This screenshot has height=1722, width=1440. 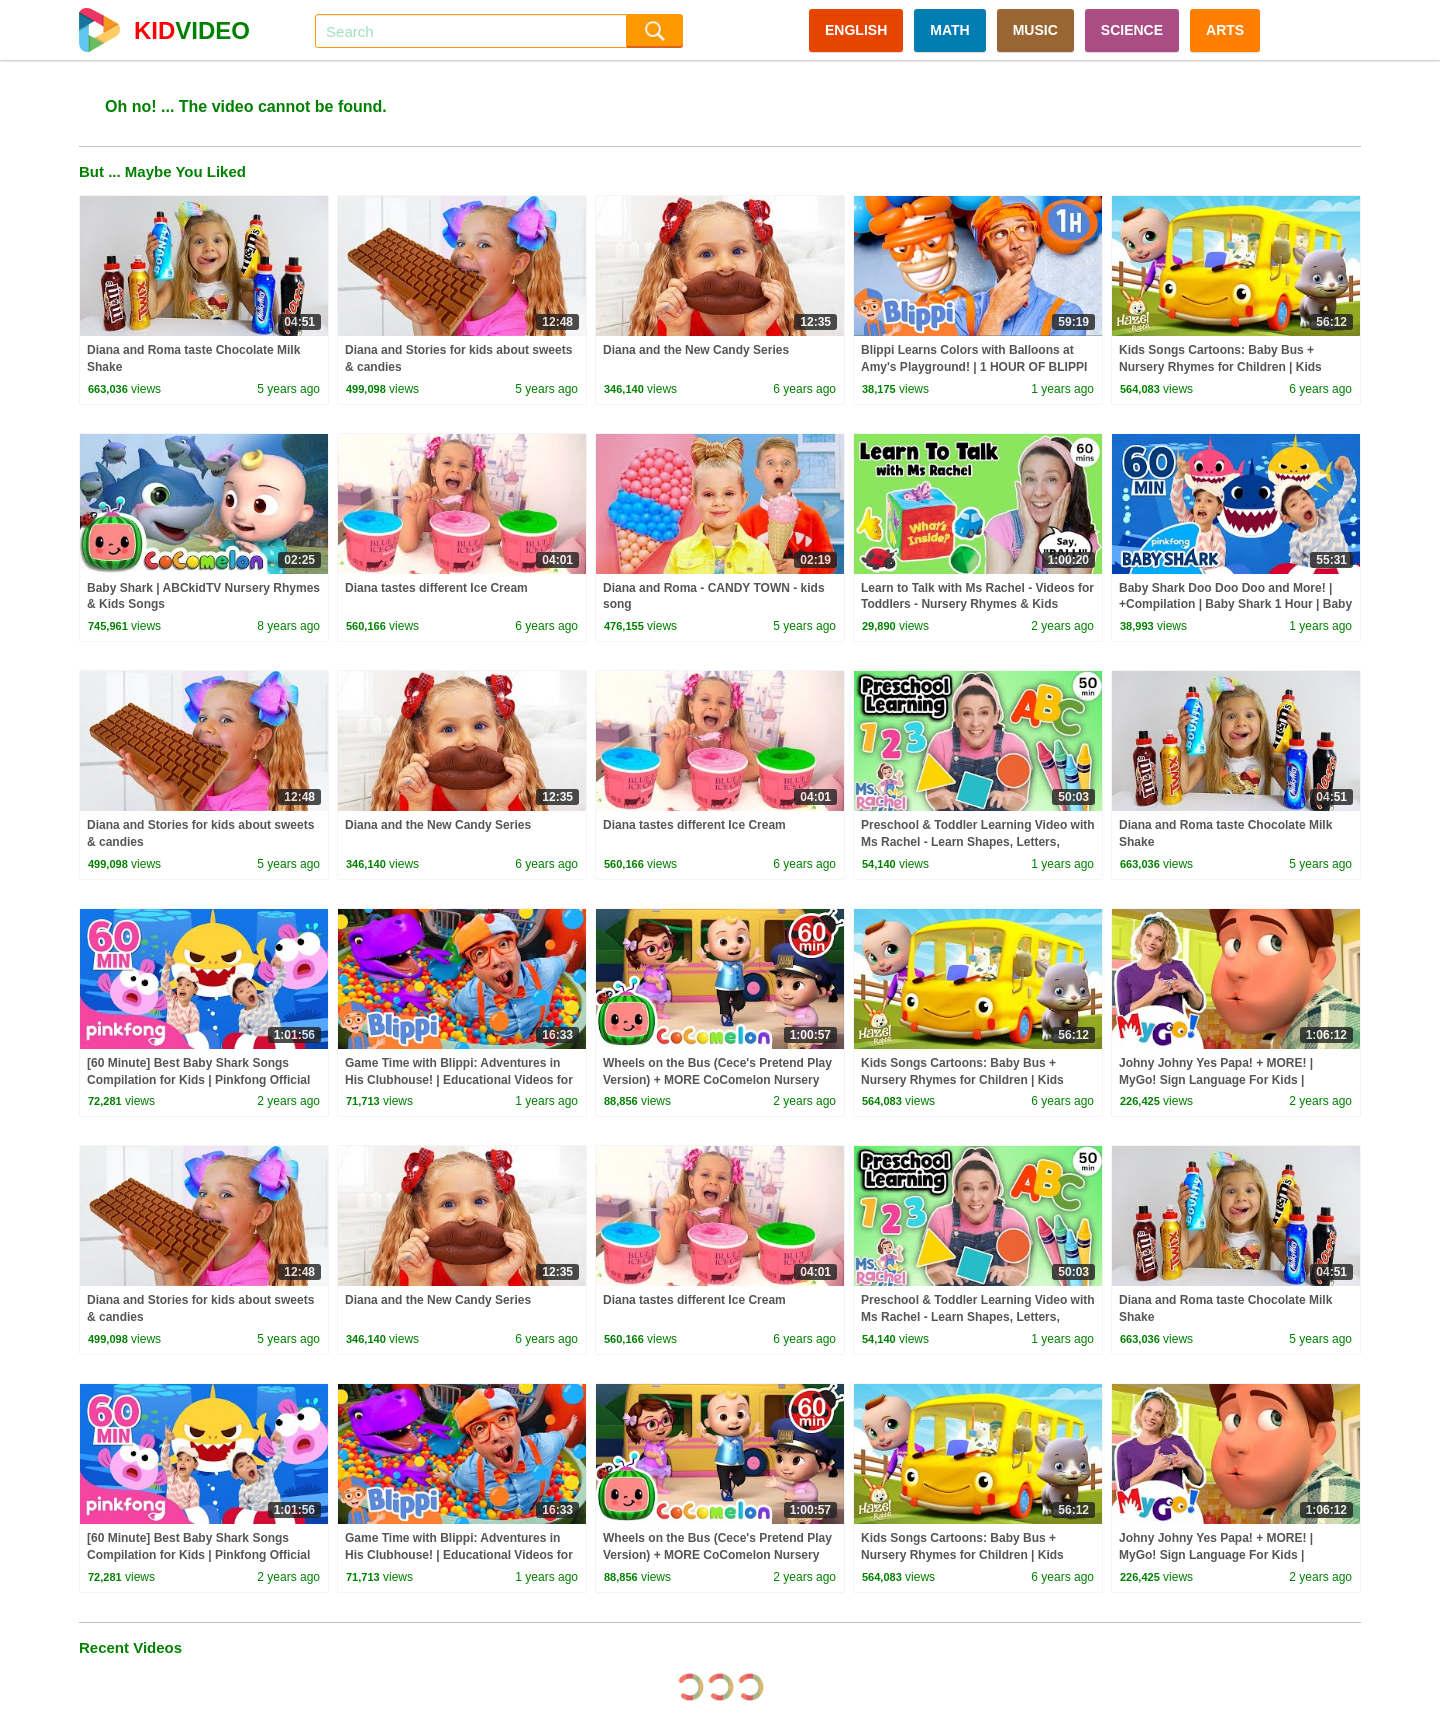 What do you see at coordinates (696, 350) in the screenshot?
I see `Diana and the New Candy Series` at bounding box center [696, 350].